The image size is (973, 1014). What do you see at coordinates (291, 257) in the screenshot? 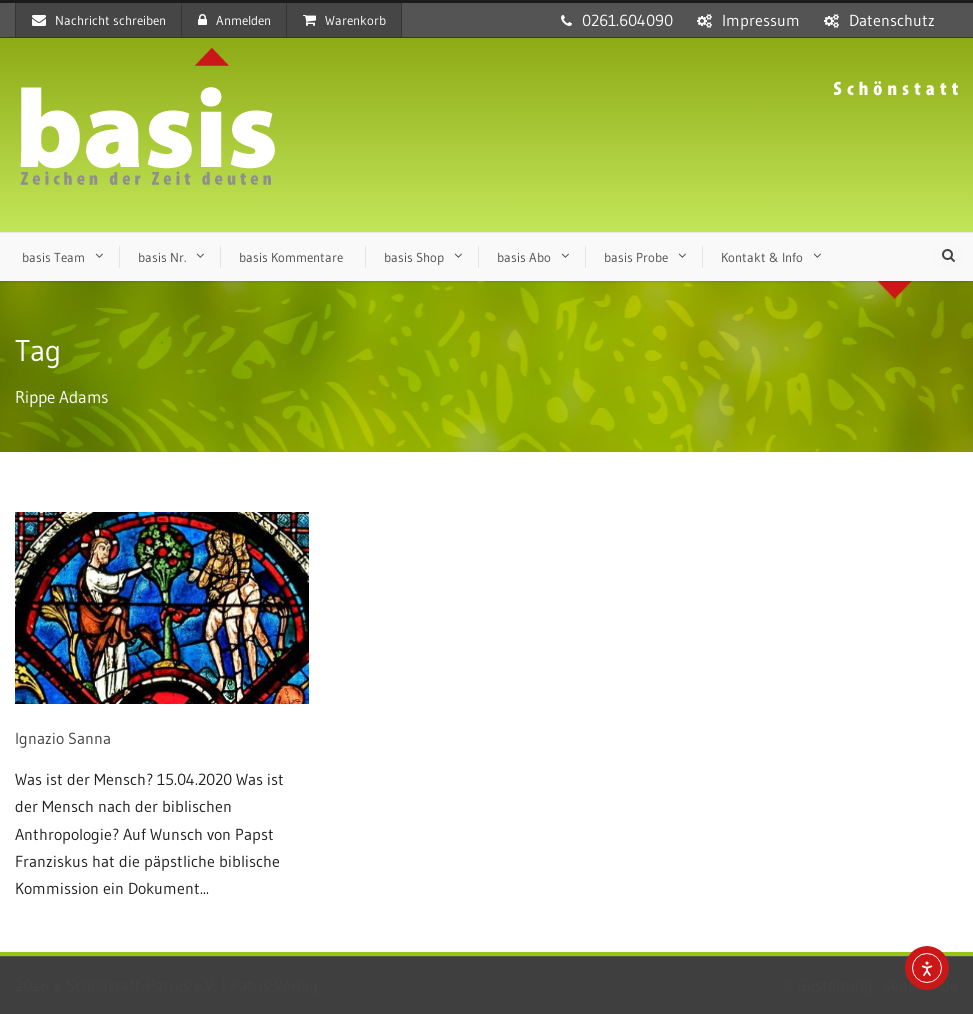
I see `basis Kommentare` at bounding box center [291, 257].